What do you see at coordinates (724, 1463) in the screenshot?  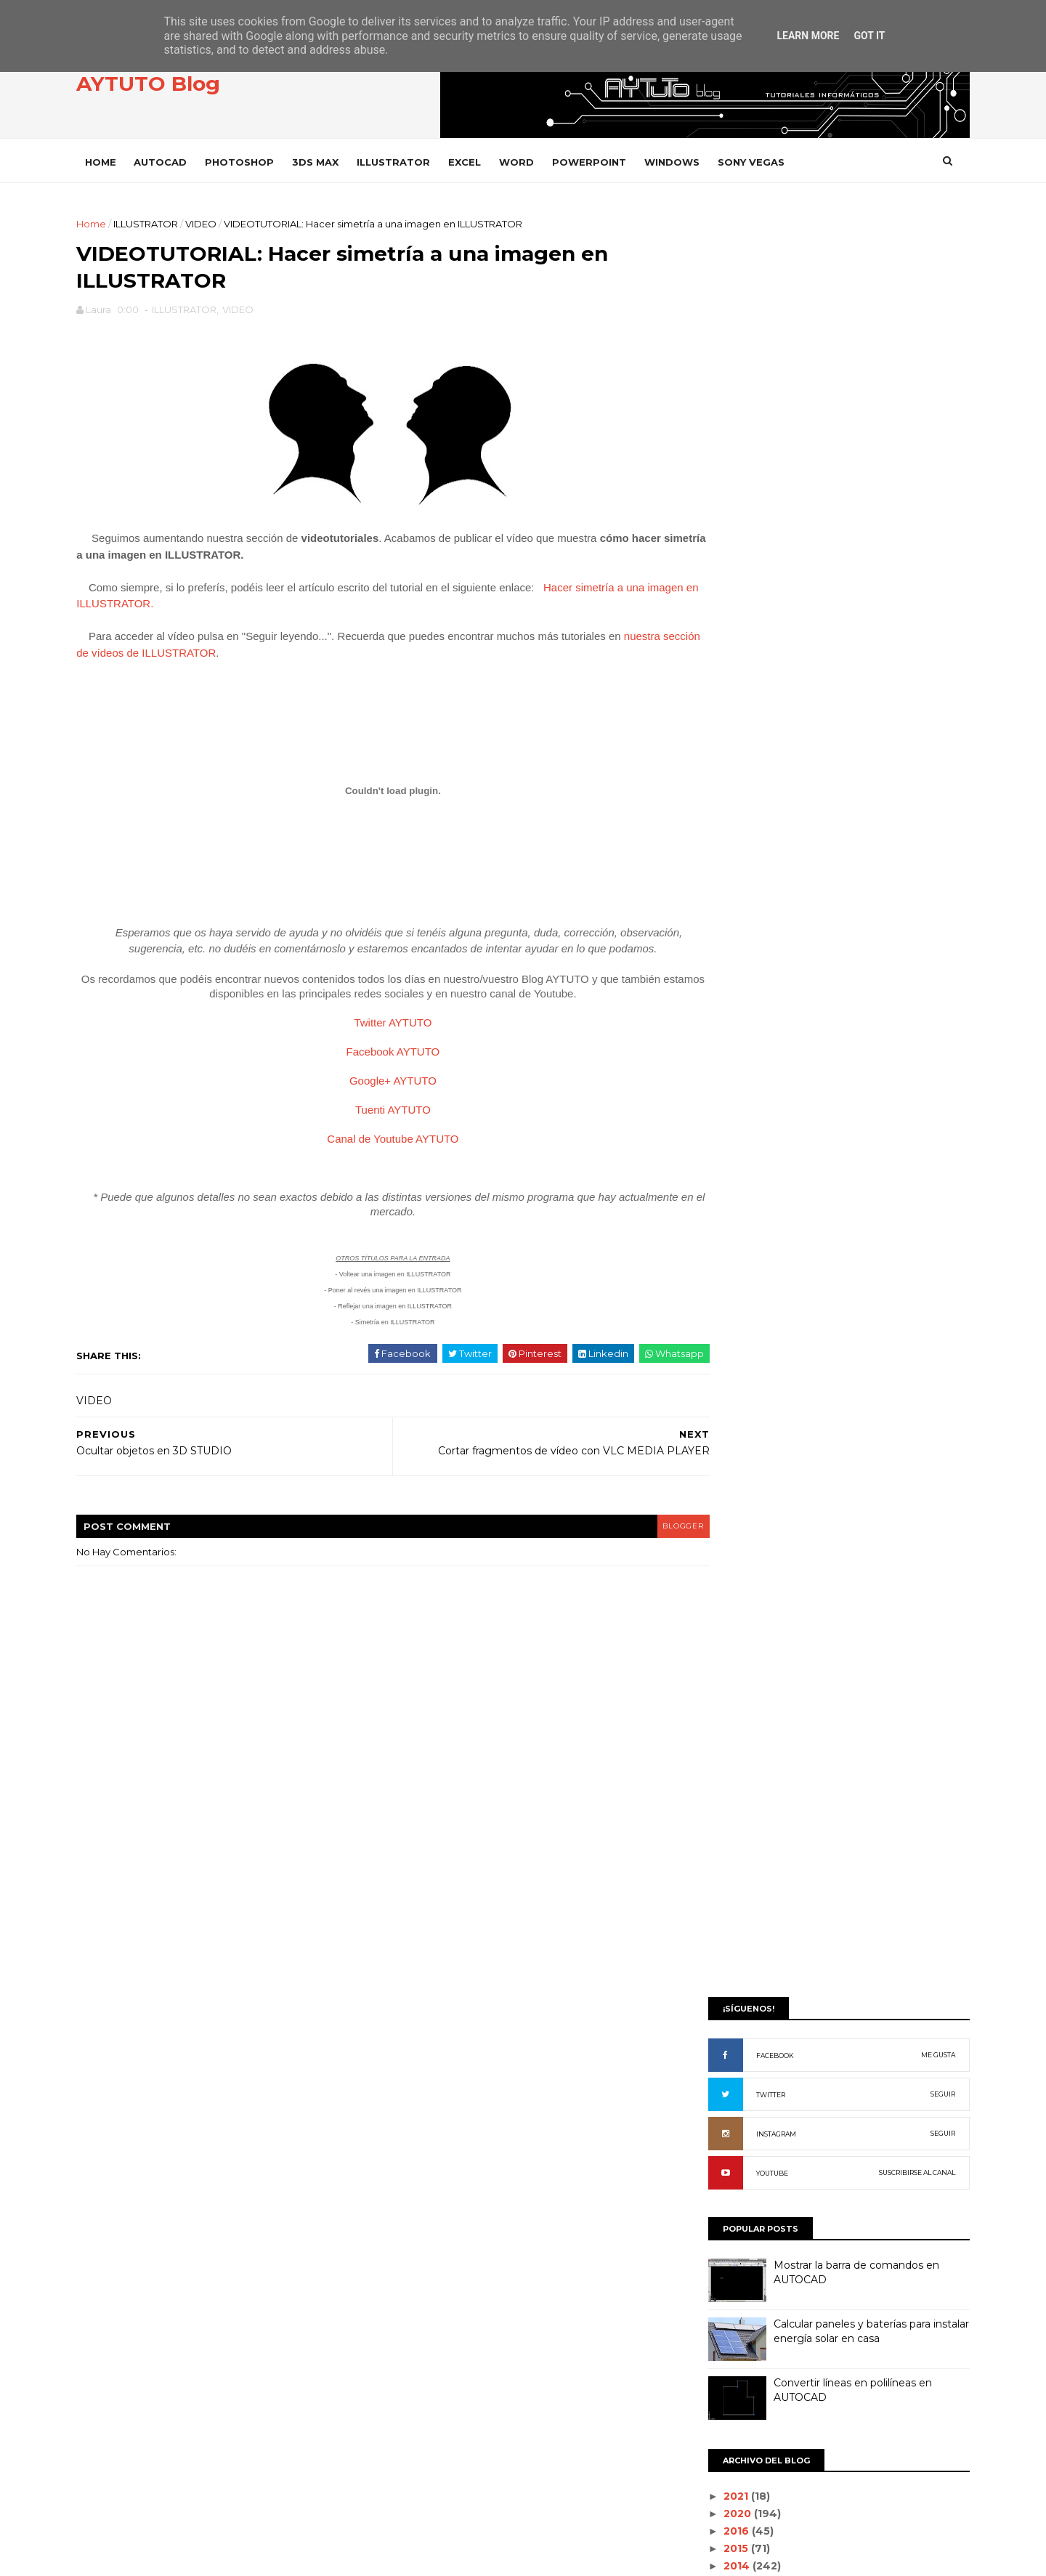 I see `AUDACITY` at bounding box center [724, 1463].